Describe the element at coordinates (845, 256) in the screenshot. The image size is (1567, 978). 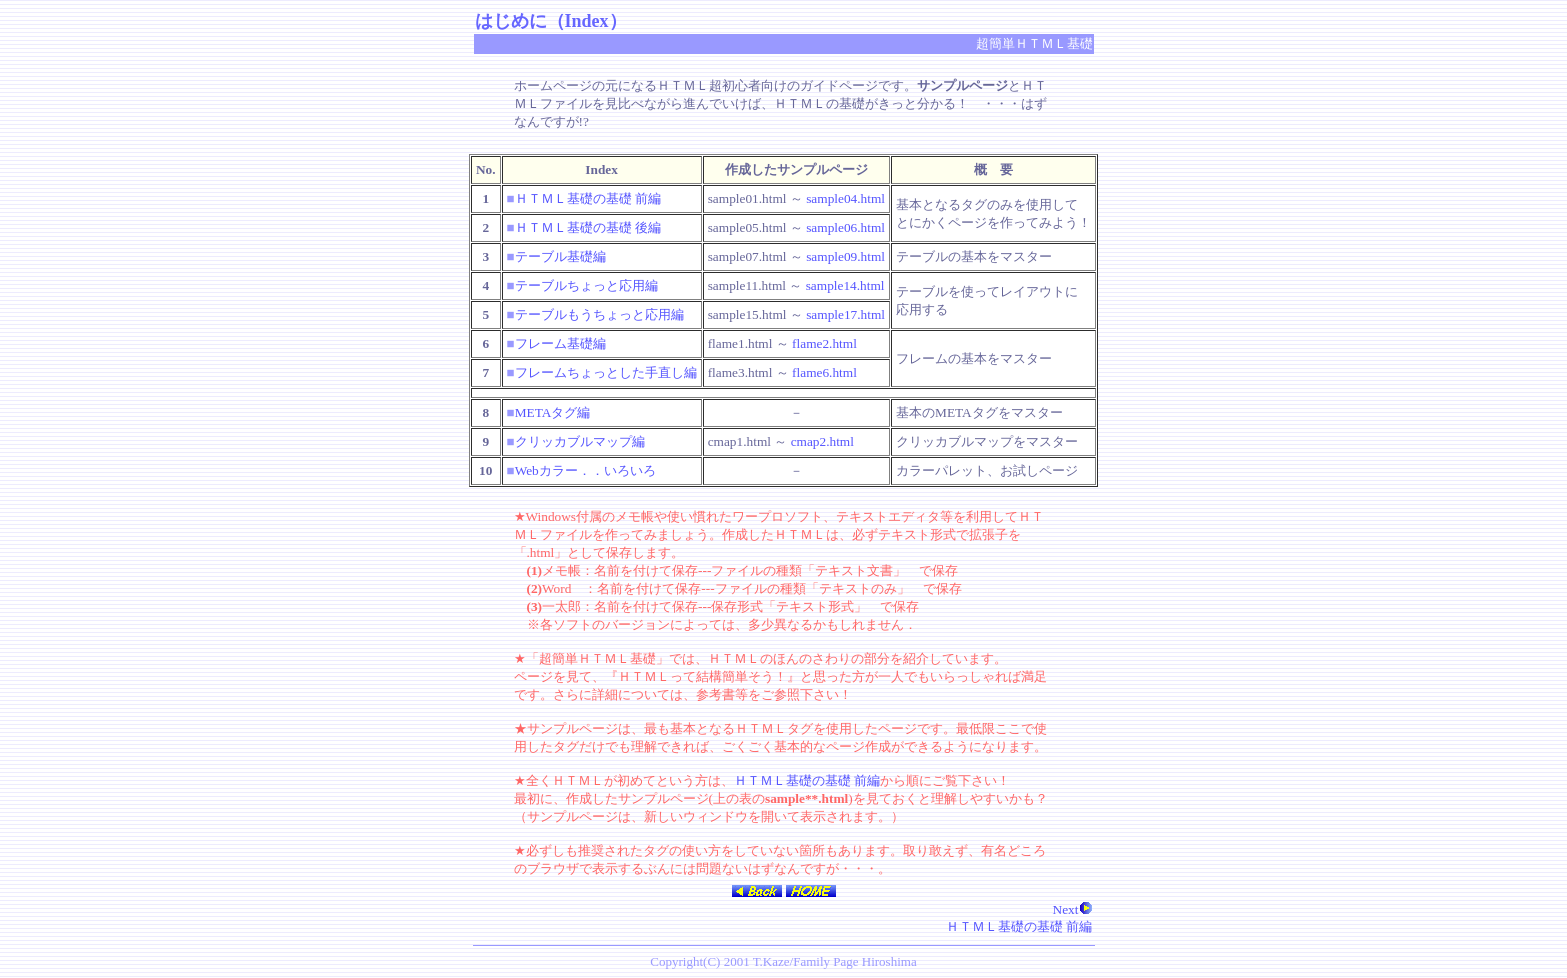
I see `sample09.html` at that location.